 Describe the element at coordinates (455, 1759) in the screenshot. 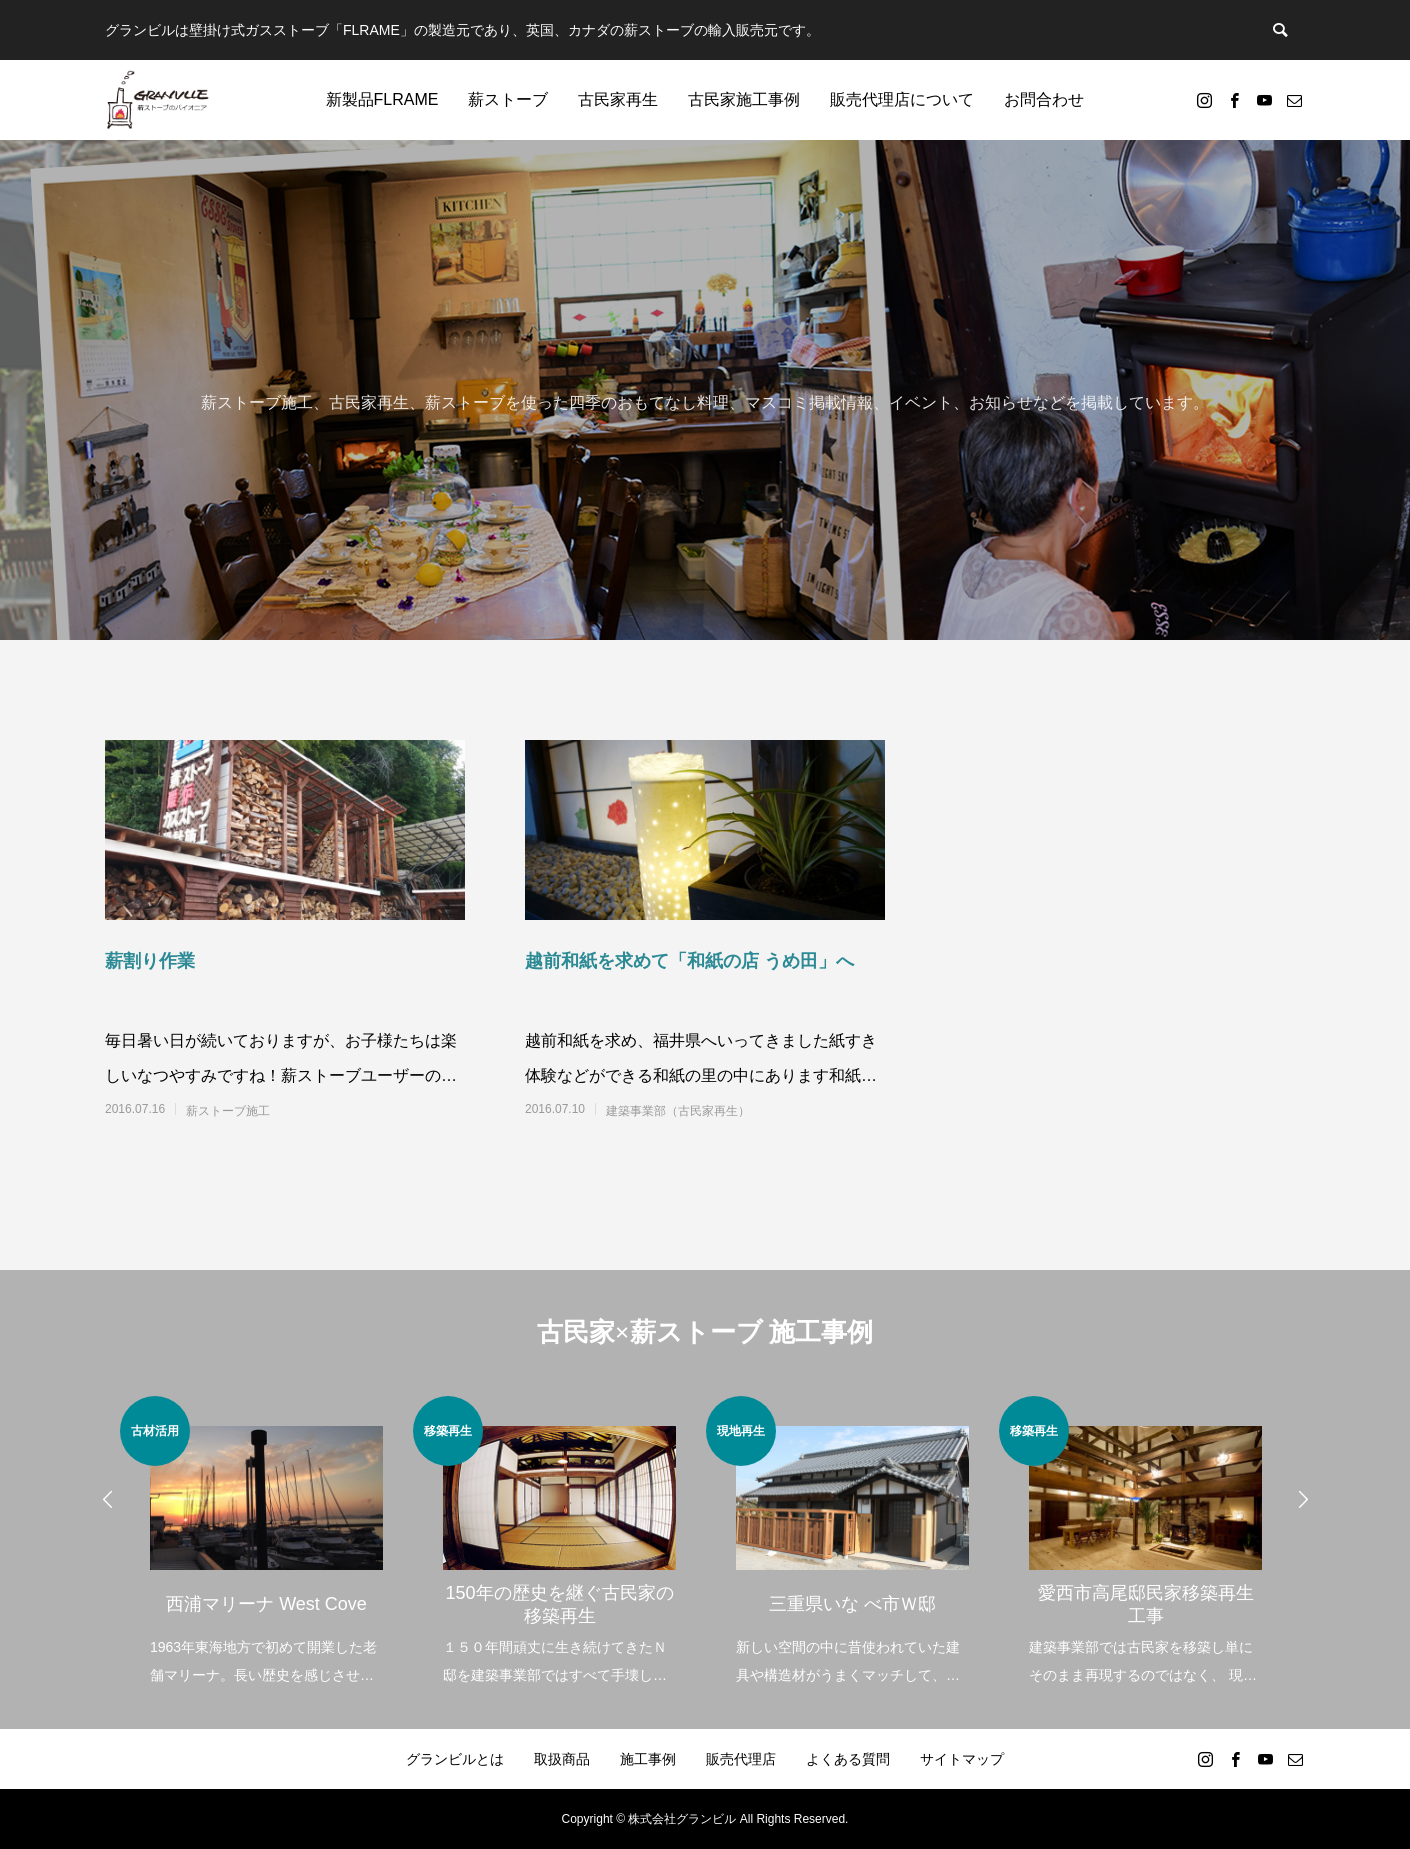

I see `グランビルとは` at that location.